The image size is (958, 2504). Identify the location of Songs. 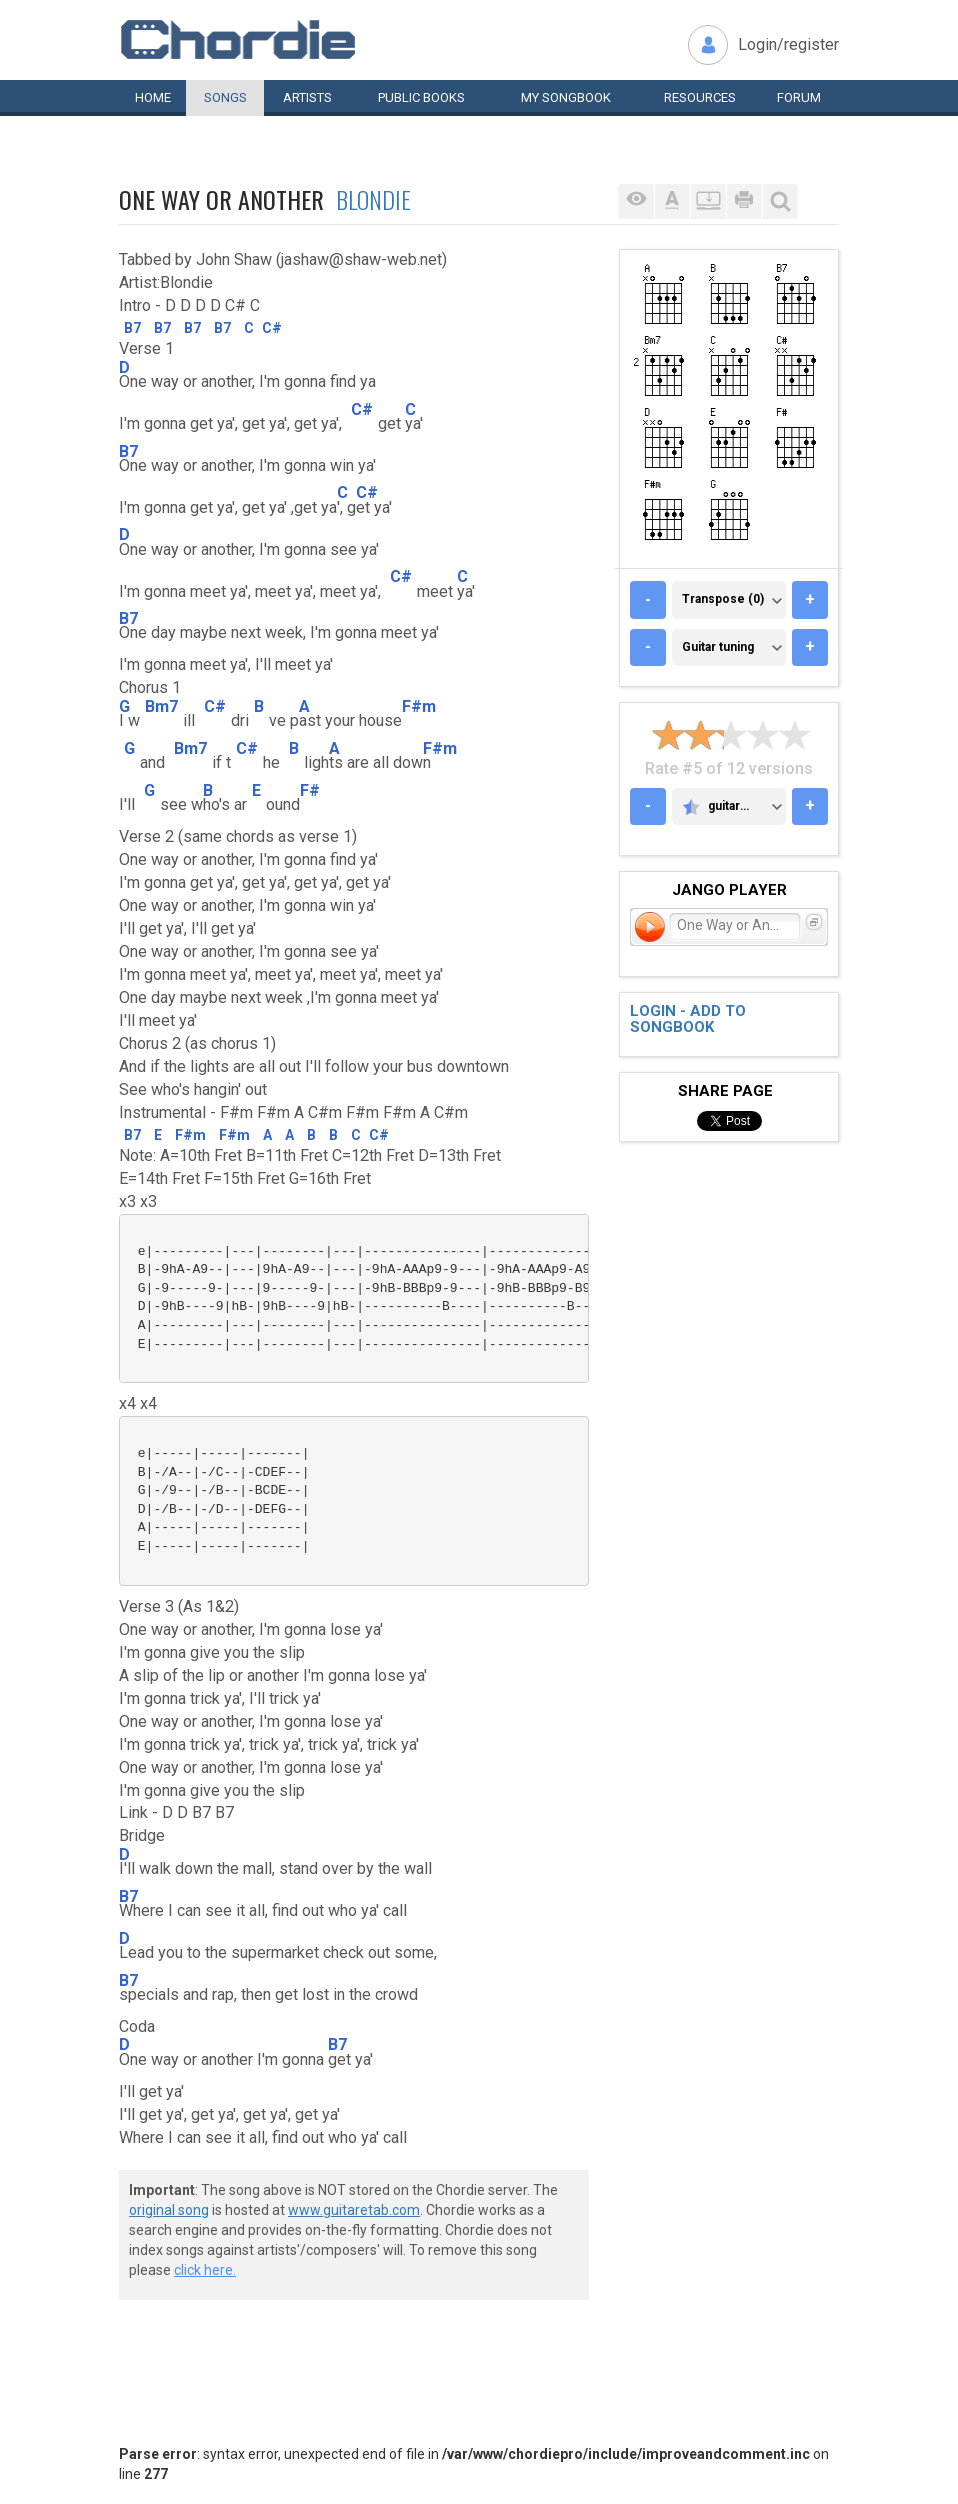
(225, 97).